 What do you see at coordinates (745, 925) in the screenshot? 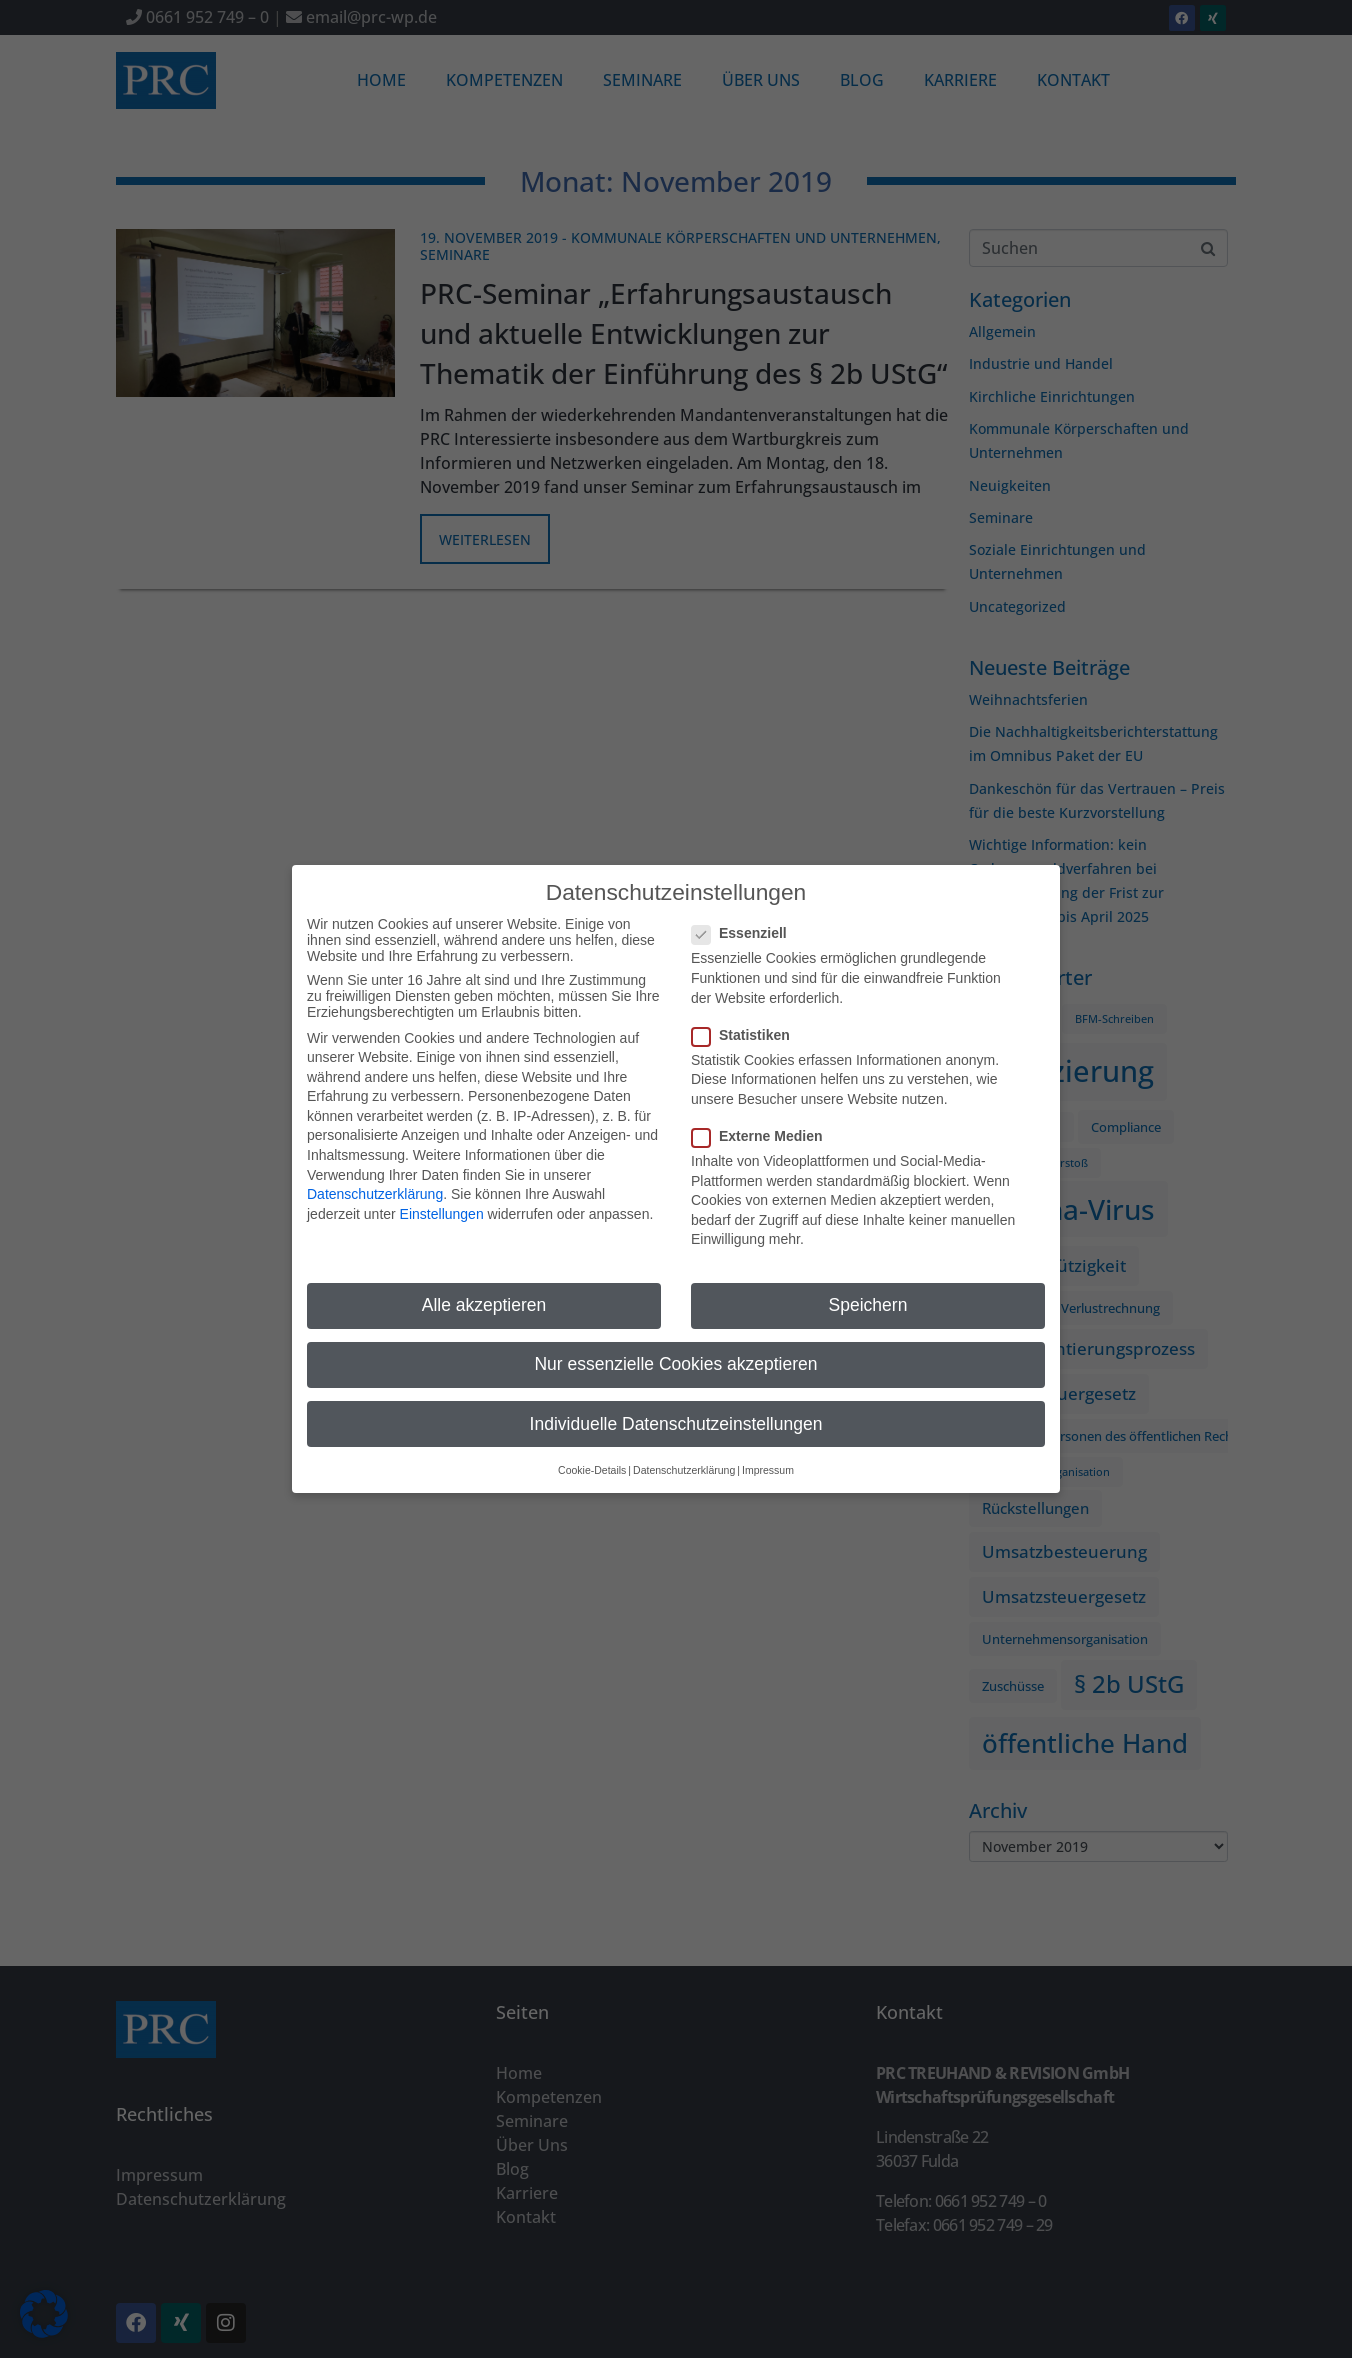
I see `Essenziell` at bounding box center [745, 925].